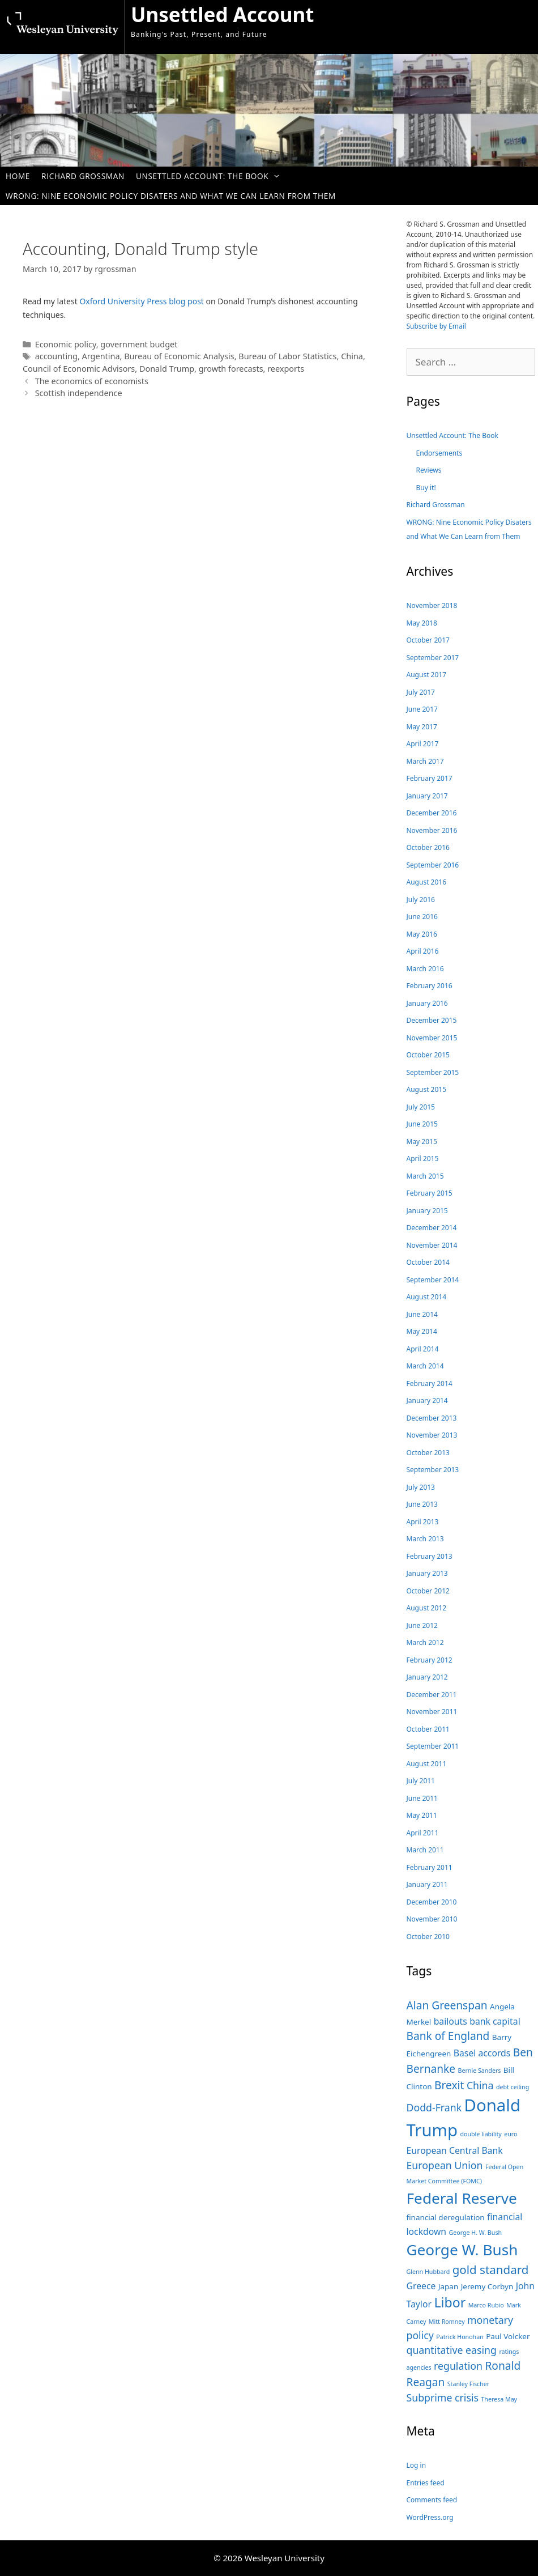  Describe the element at coordinates (450, 2021) in the screenshot. I see `bailouts [bailouts (5 items)]` at that location.